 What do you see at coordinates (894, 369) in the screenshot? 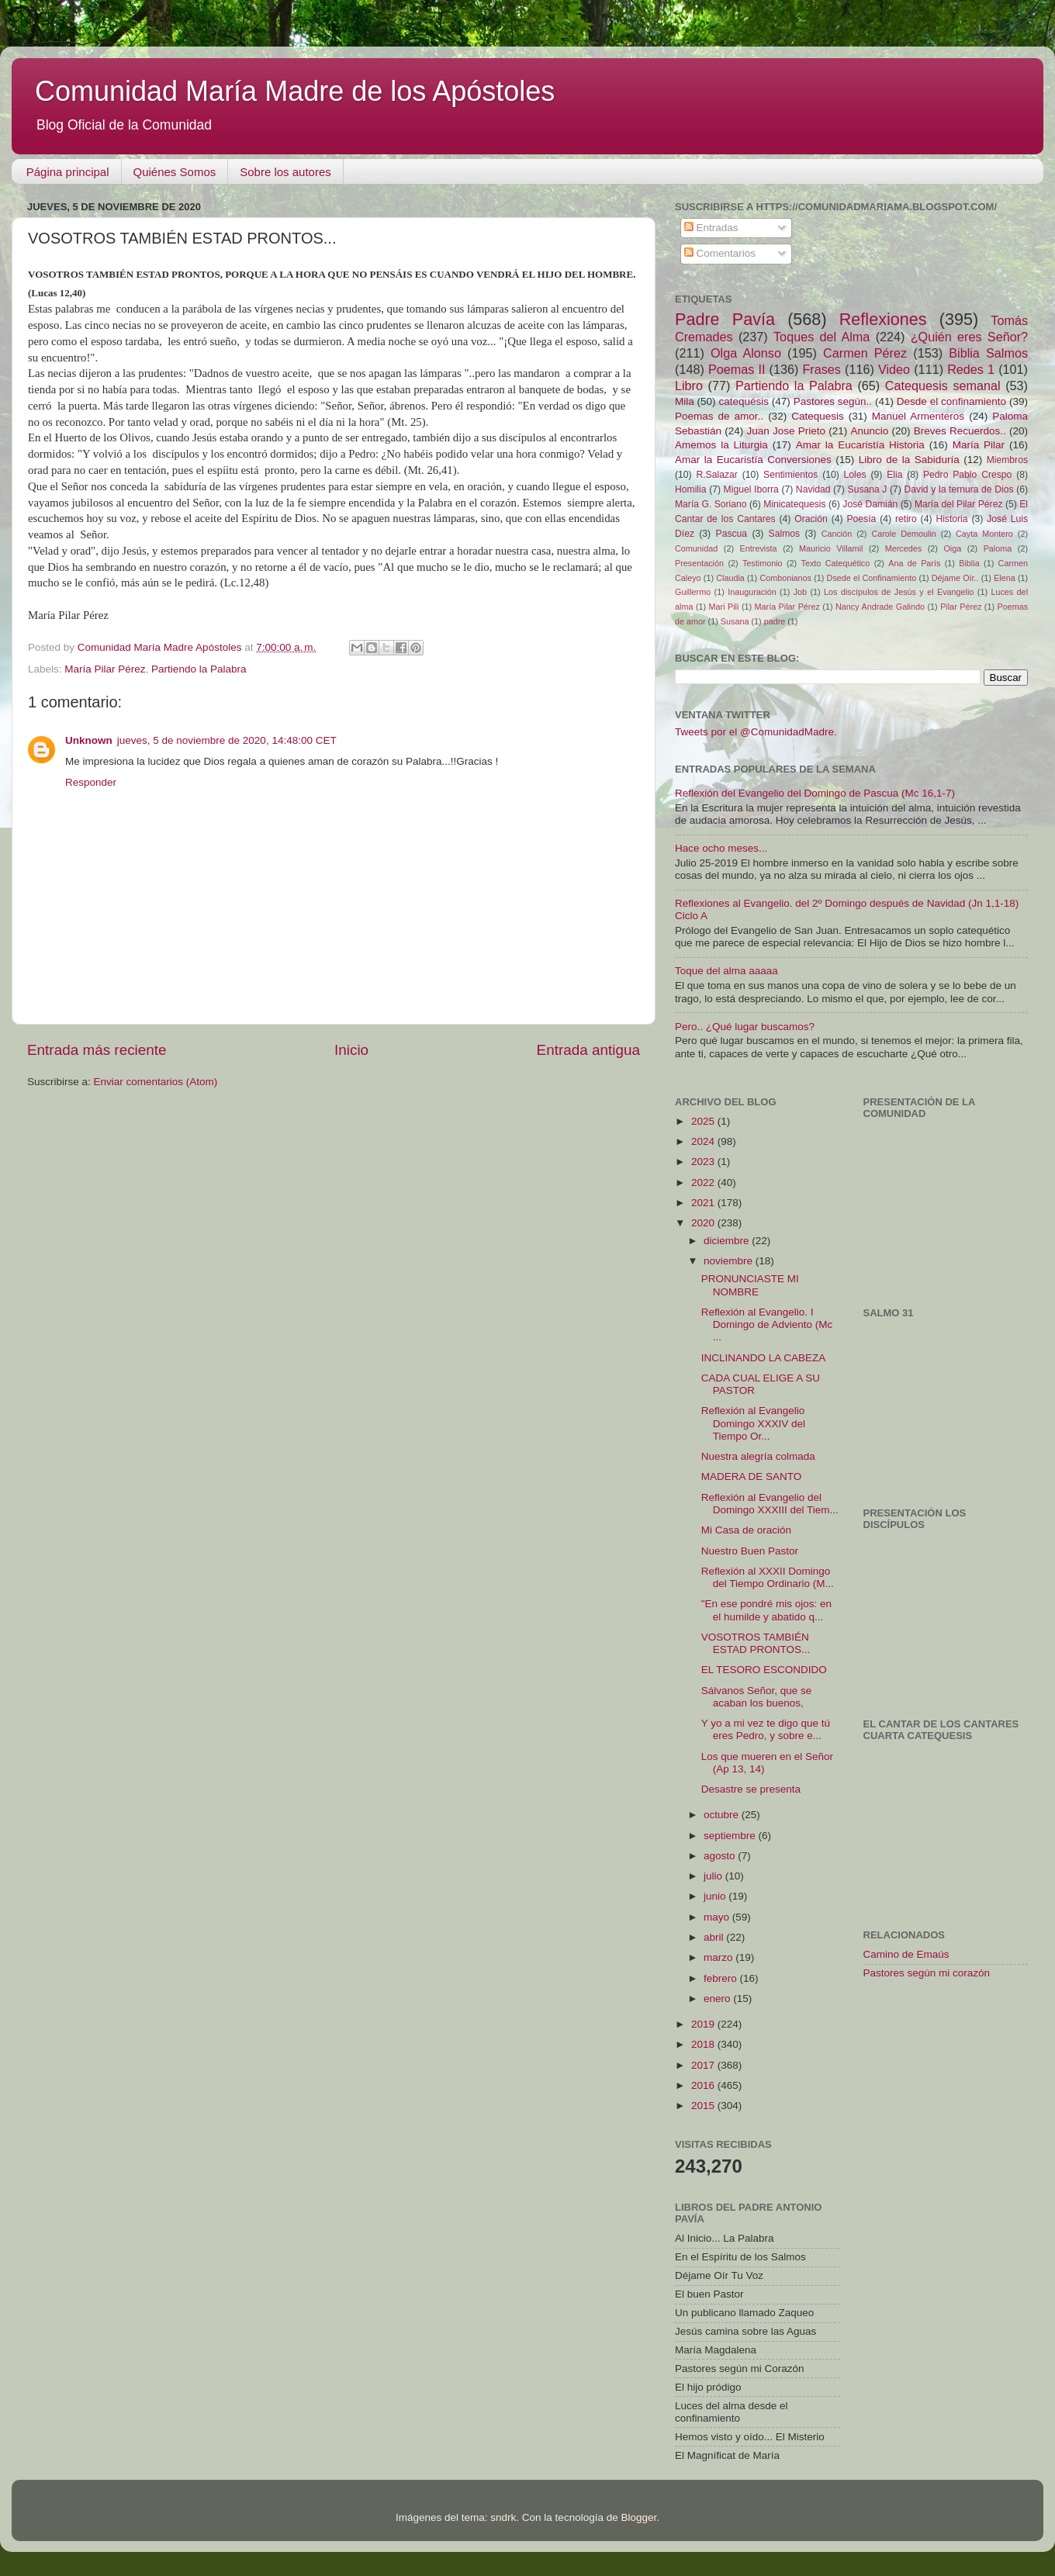
I see `Video` at bounding box center [894, 369].